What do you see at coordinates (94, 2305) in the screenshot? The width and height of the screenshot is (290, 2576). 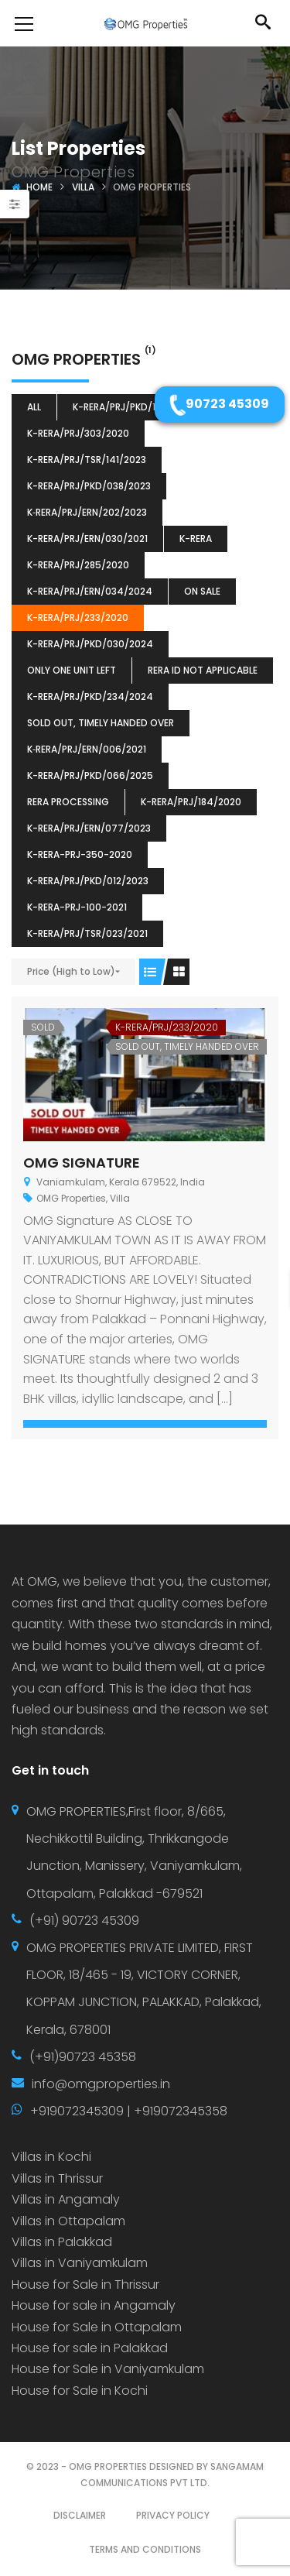 I see `House for sale in Angamaly` at bounding box center [94, 2305].